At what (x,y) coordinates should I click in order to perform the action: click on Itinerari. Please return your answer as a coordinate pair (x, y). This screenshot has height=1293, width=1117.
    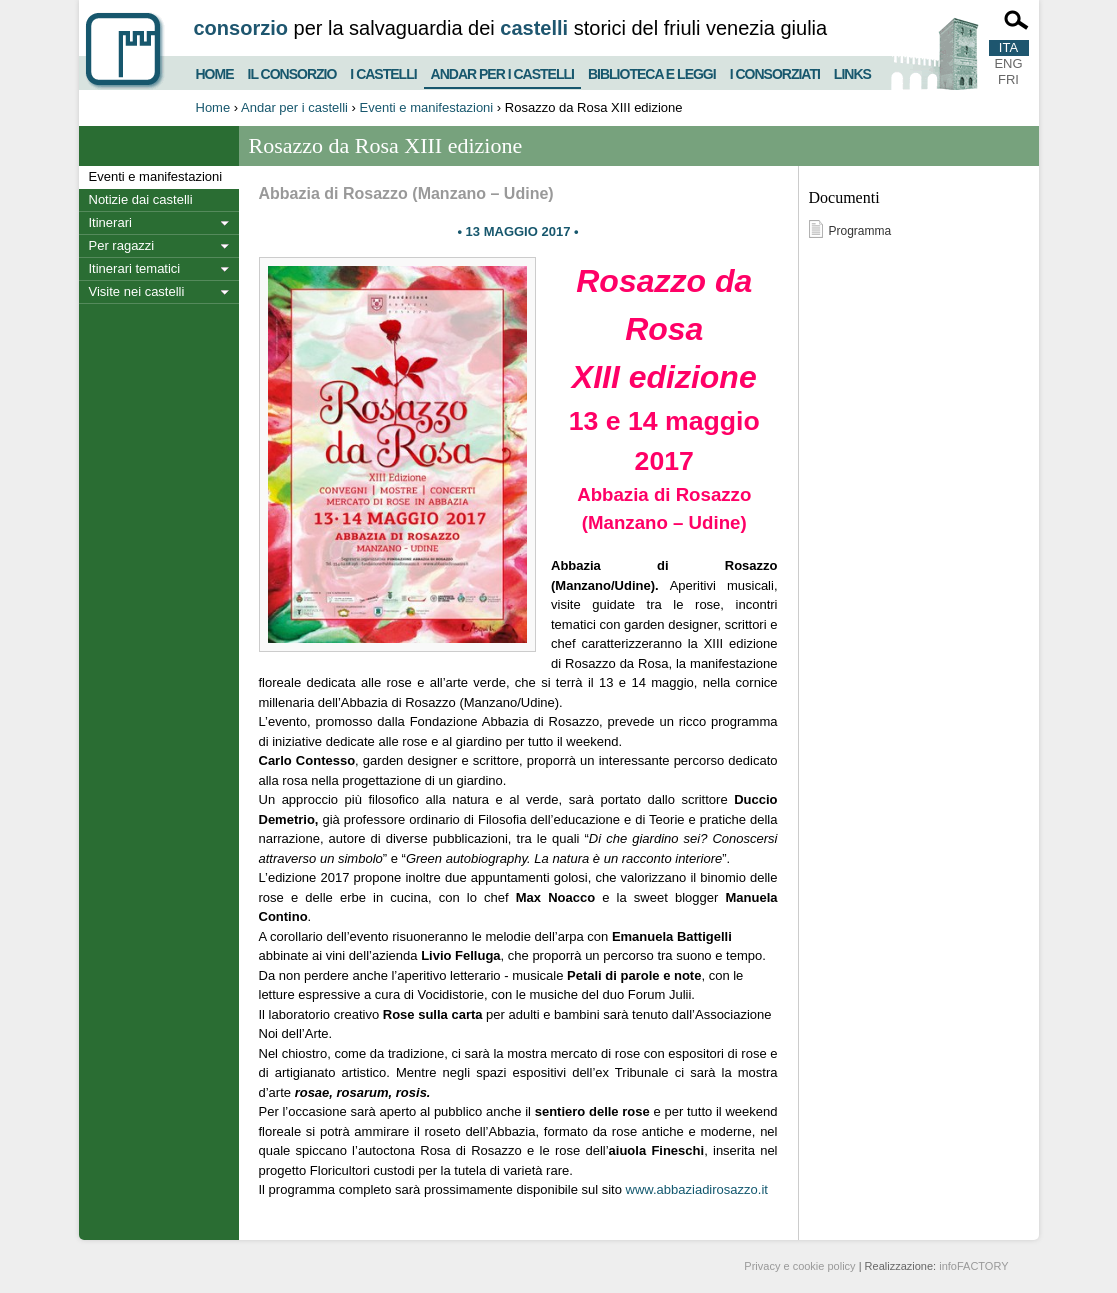
    Looking at the image, I should click on (110, 222).